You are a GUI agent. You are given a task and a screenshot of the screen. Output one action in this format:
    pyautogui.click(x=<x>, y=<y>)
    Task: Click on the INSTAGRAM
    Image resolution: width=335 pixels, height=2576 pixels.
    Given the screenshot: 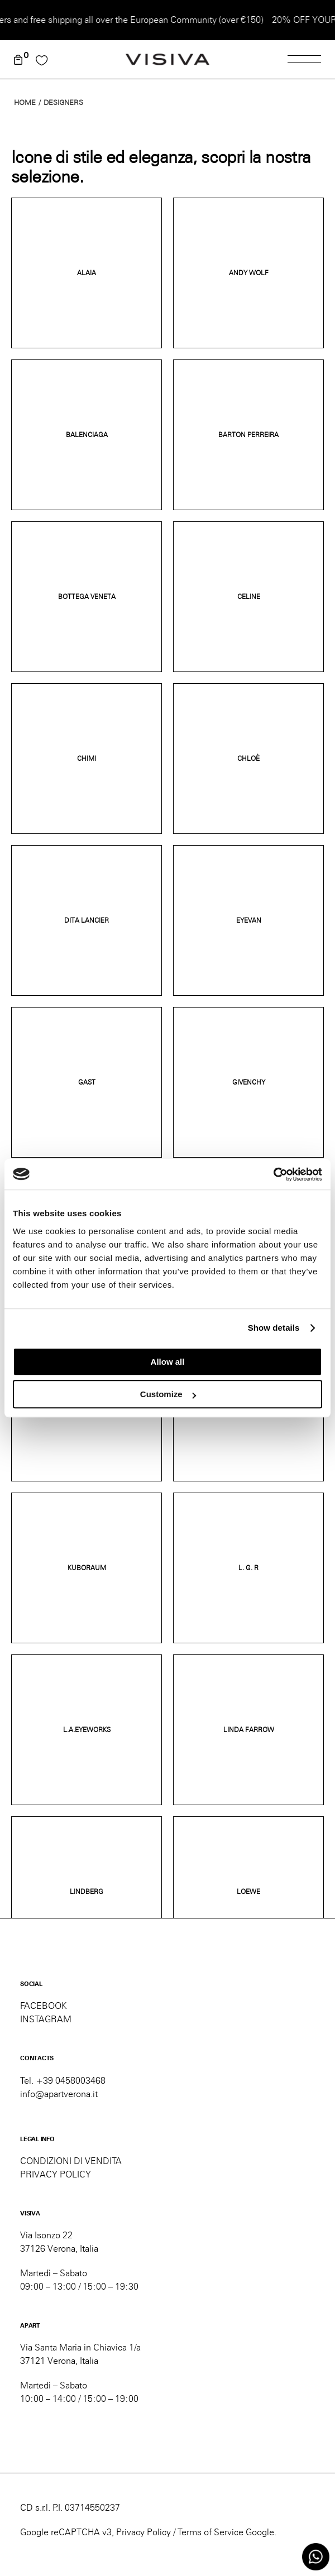 What is the action you would take?
    pyautogui.click(x=45, y=2019)
    